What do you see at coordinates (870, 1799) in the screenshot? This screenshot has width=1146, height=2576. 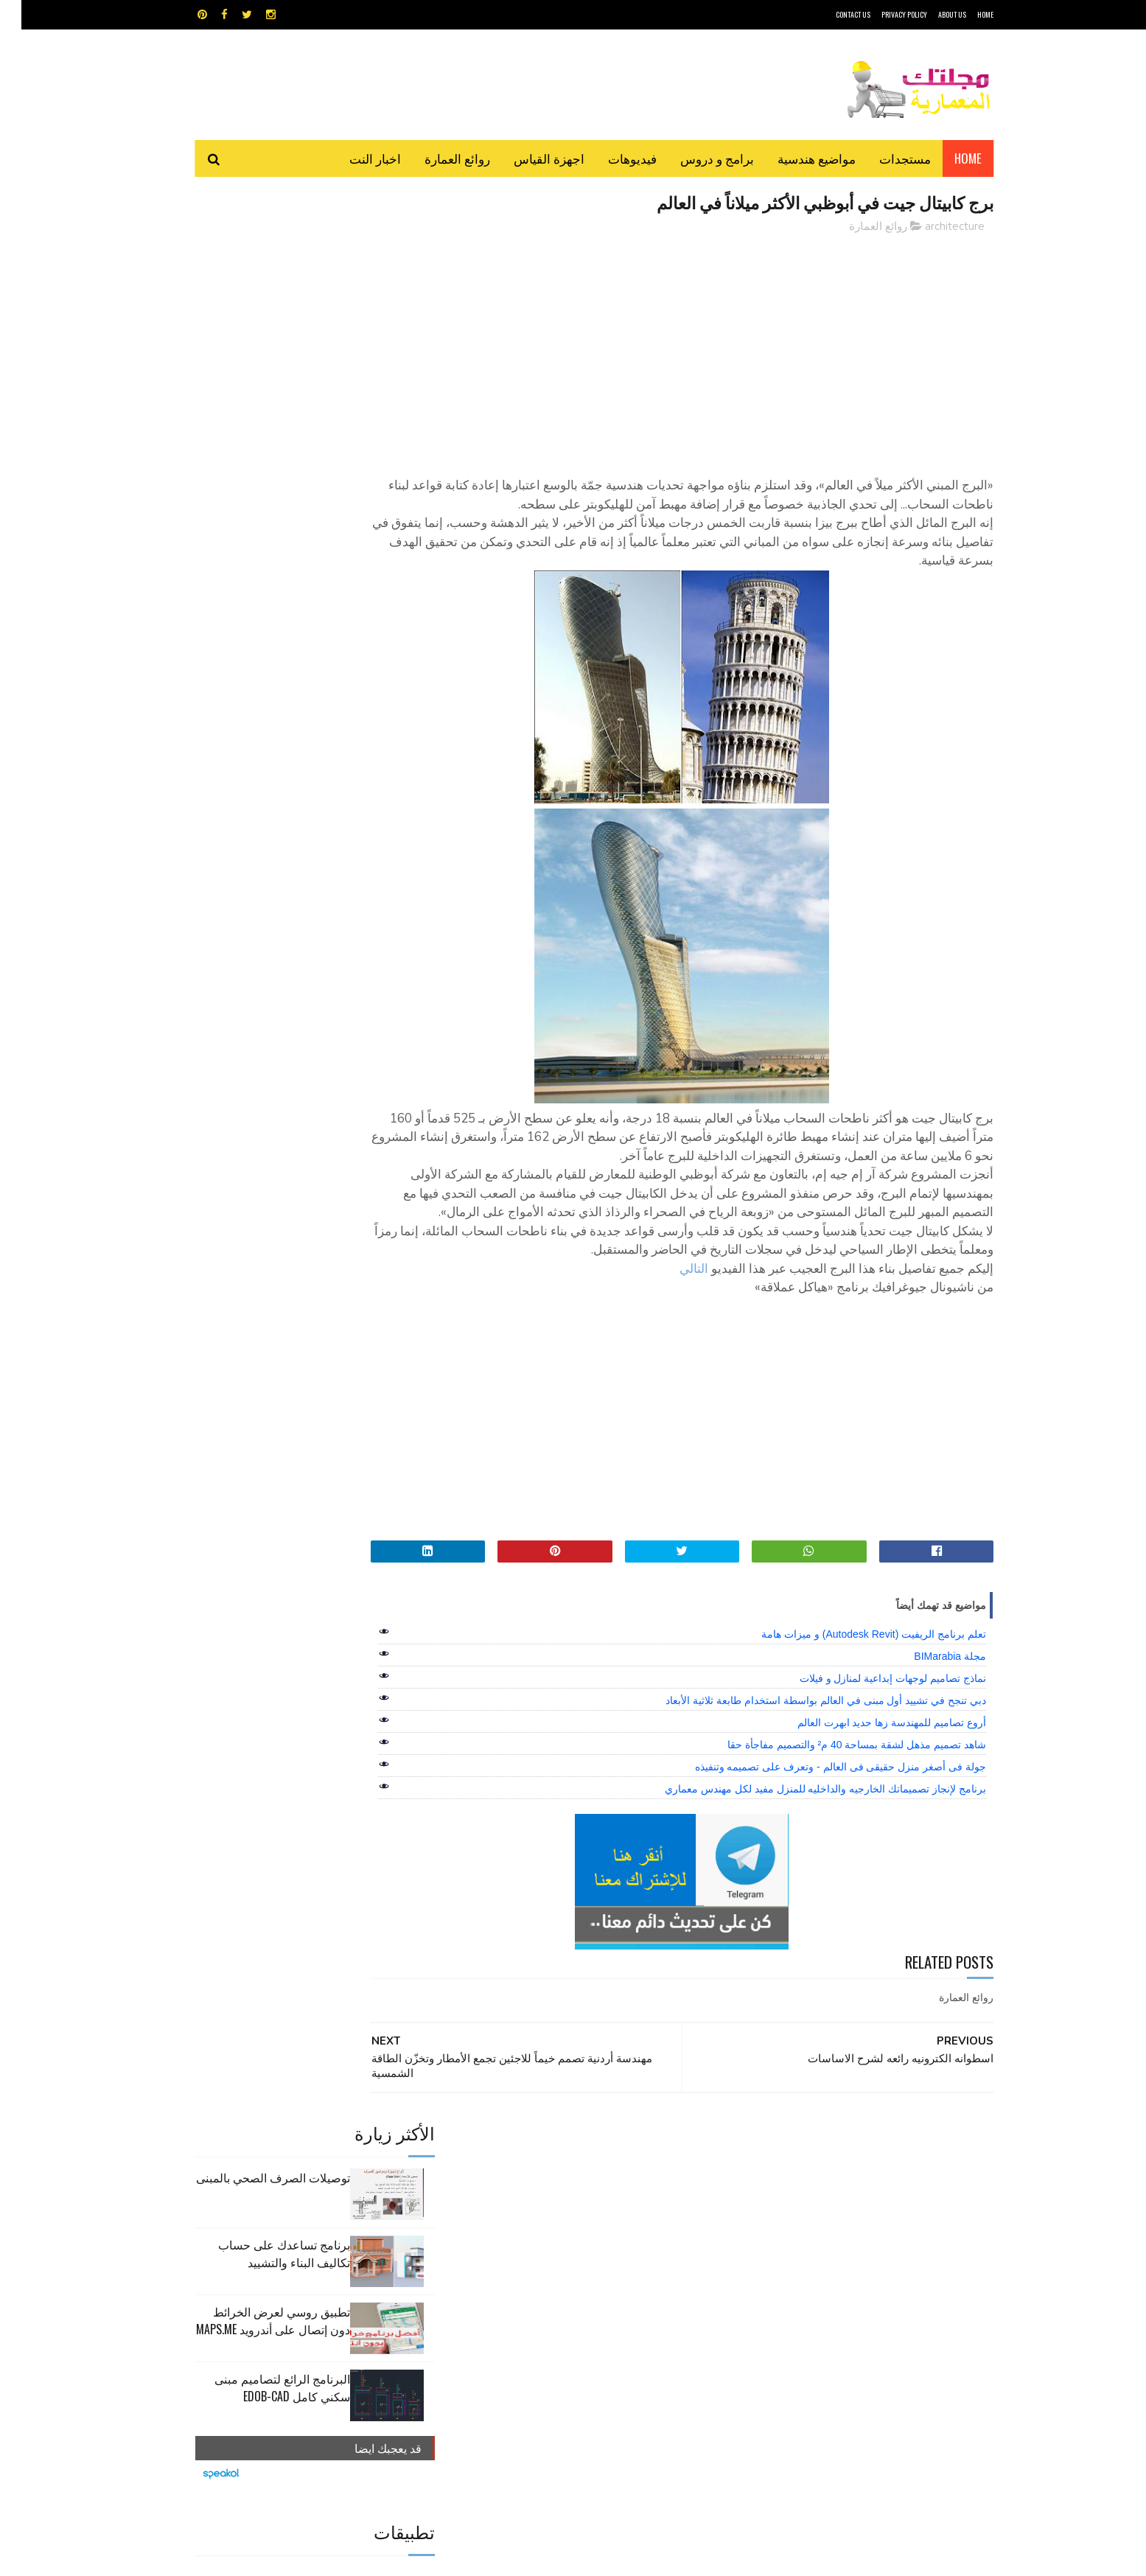 I see `أروع تصاميم للمهندسة زها حديد ابهرت العالم` at bounding box center [870, 1799].